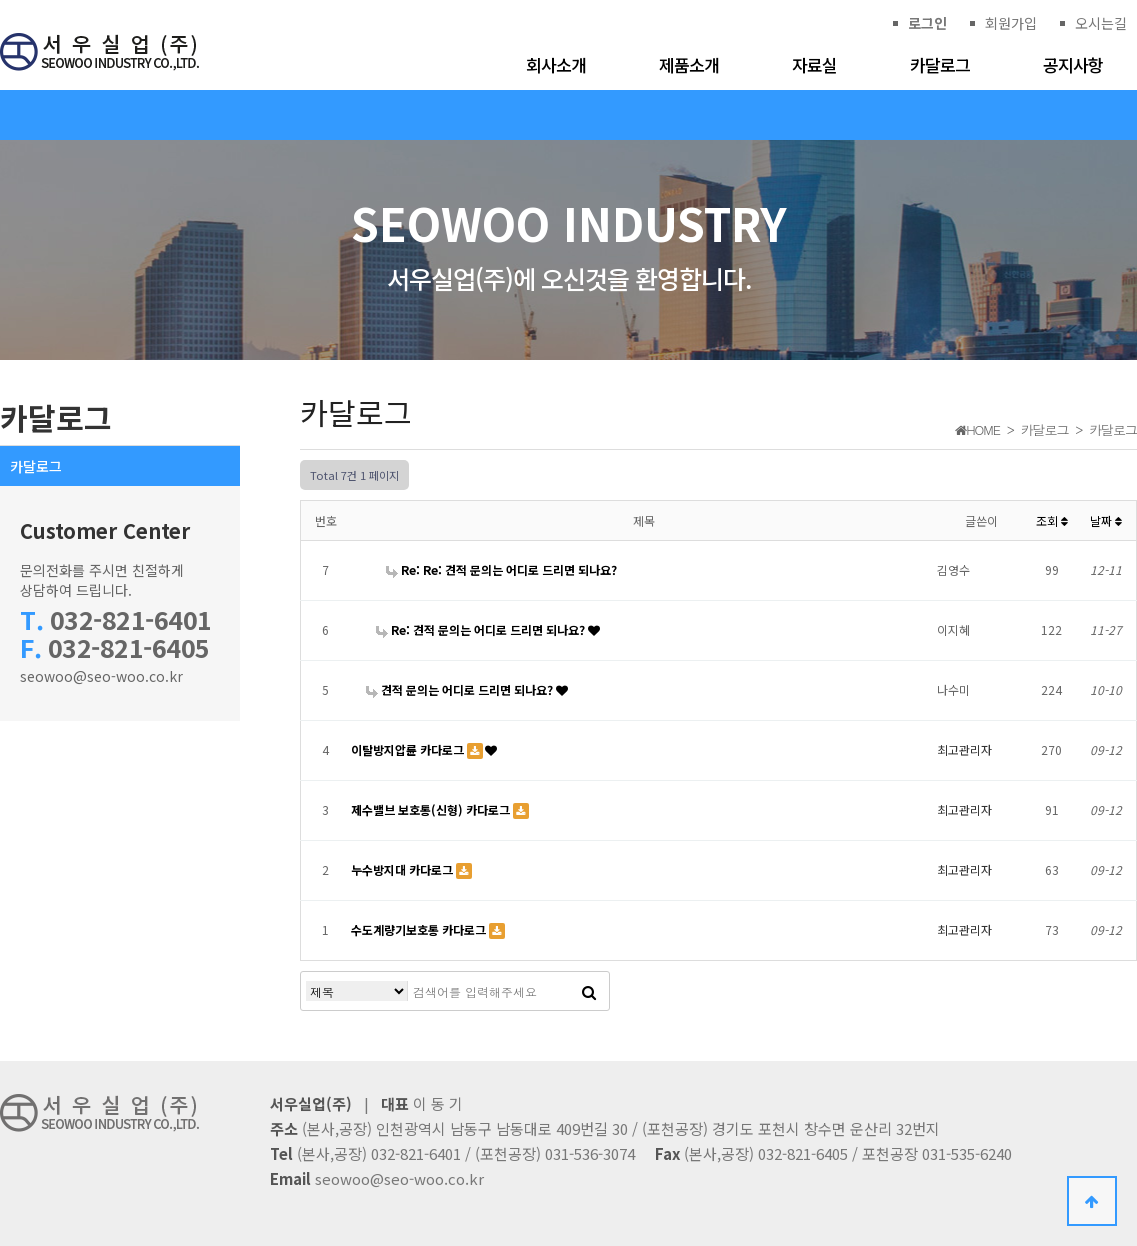 The height and width of the screenshot is (1246, 1137). I want to click on Re: 견적 문의는 어디로 드리면 되나요?, so click(482, 629).